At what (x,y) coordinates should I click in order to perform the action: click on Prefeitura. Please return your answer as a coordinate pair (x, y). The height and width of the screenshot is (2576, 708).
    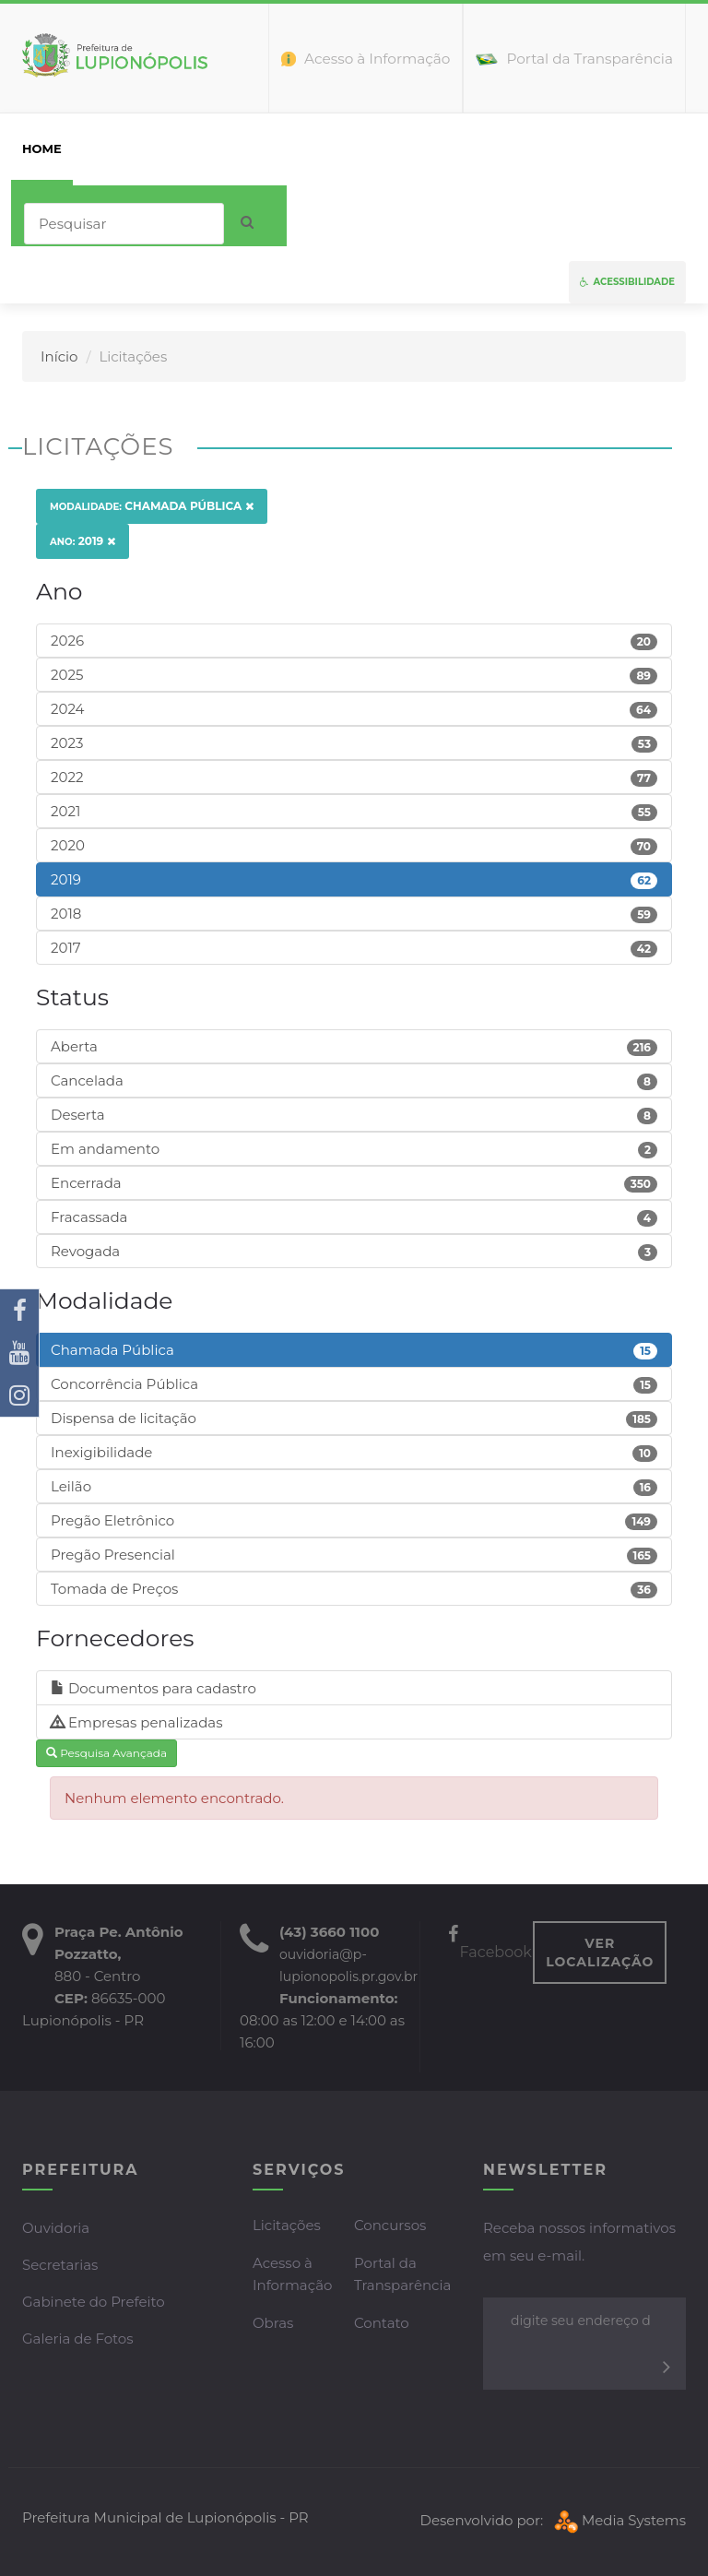
    Looking at the image, I should click on (128, 148).